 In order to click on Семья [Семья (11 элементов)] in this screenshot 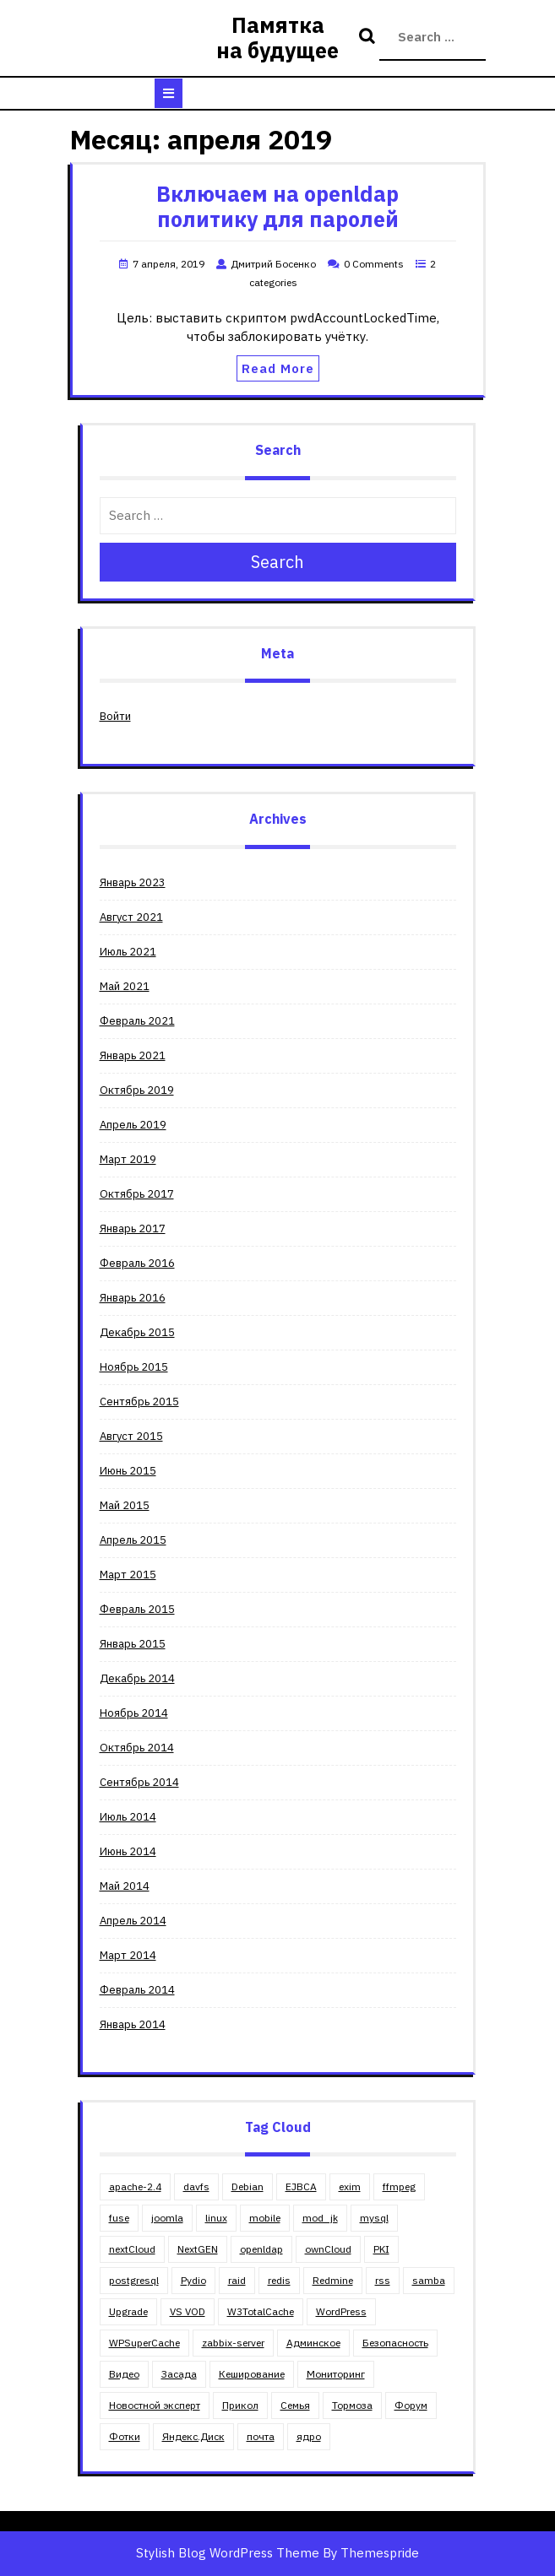, I will do `click(295, 2405)`.